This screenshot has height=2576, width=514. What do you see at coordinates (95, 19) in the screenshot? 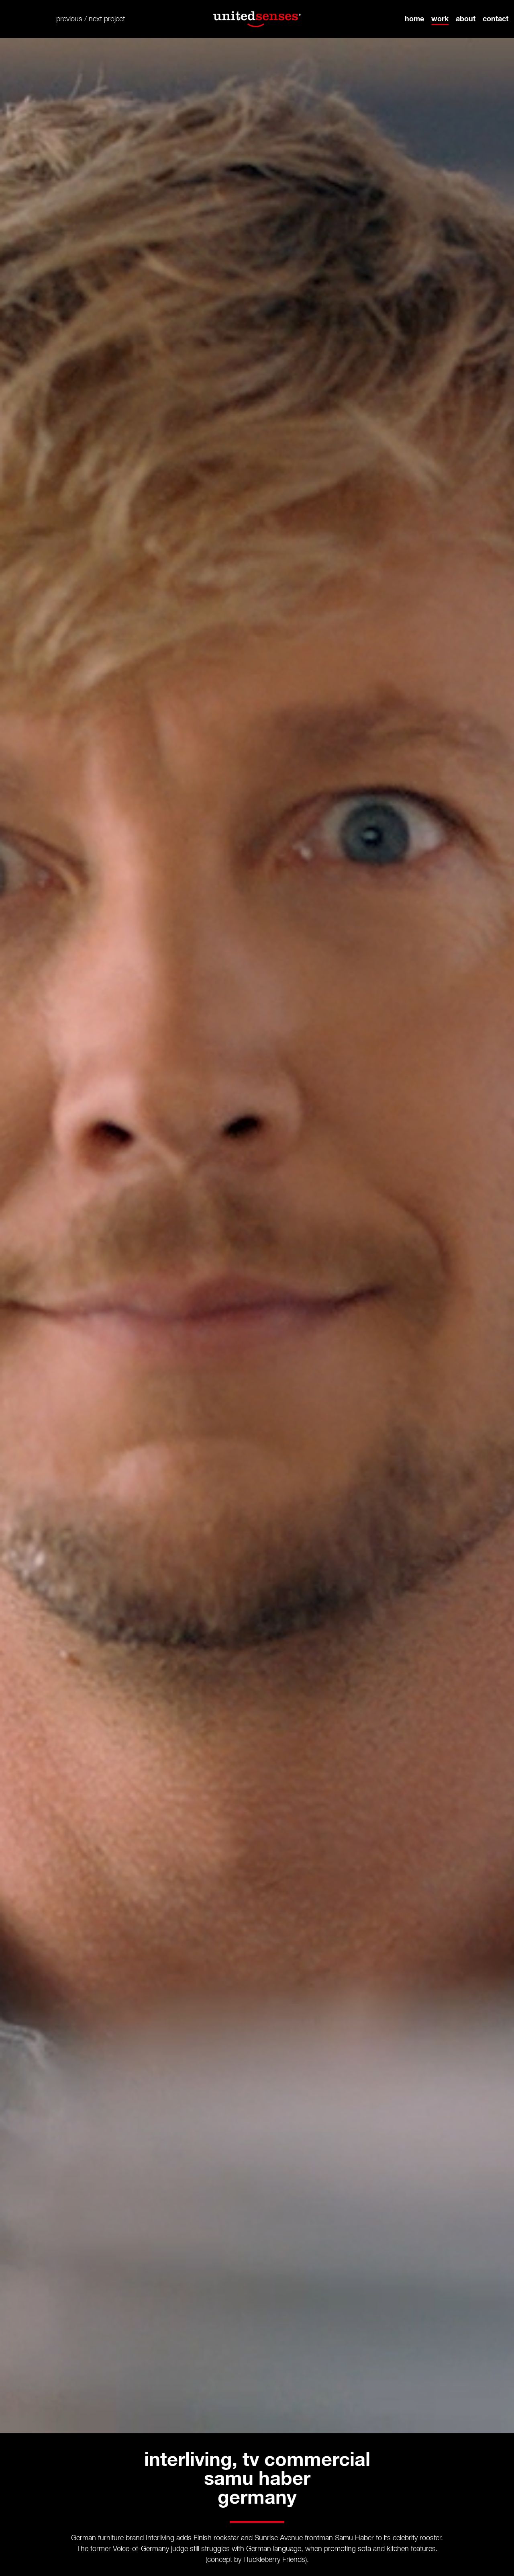
I see `next` at bounding box center [95, 19].